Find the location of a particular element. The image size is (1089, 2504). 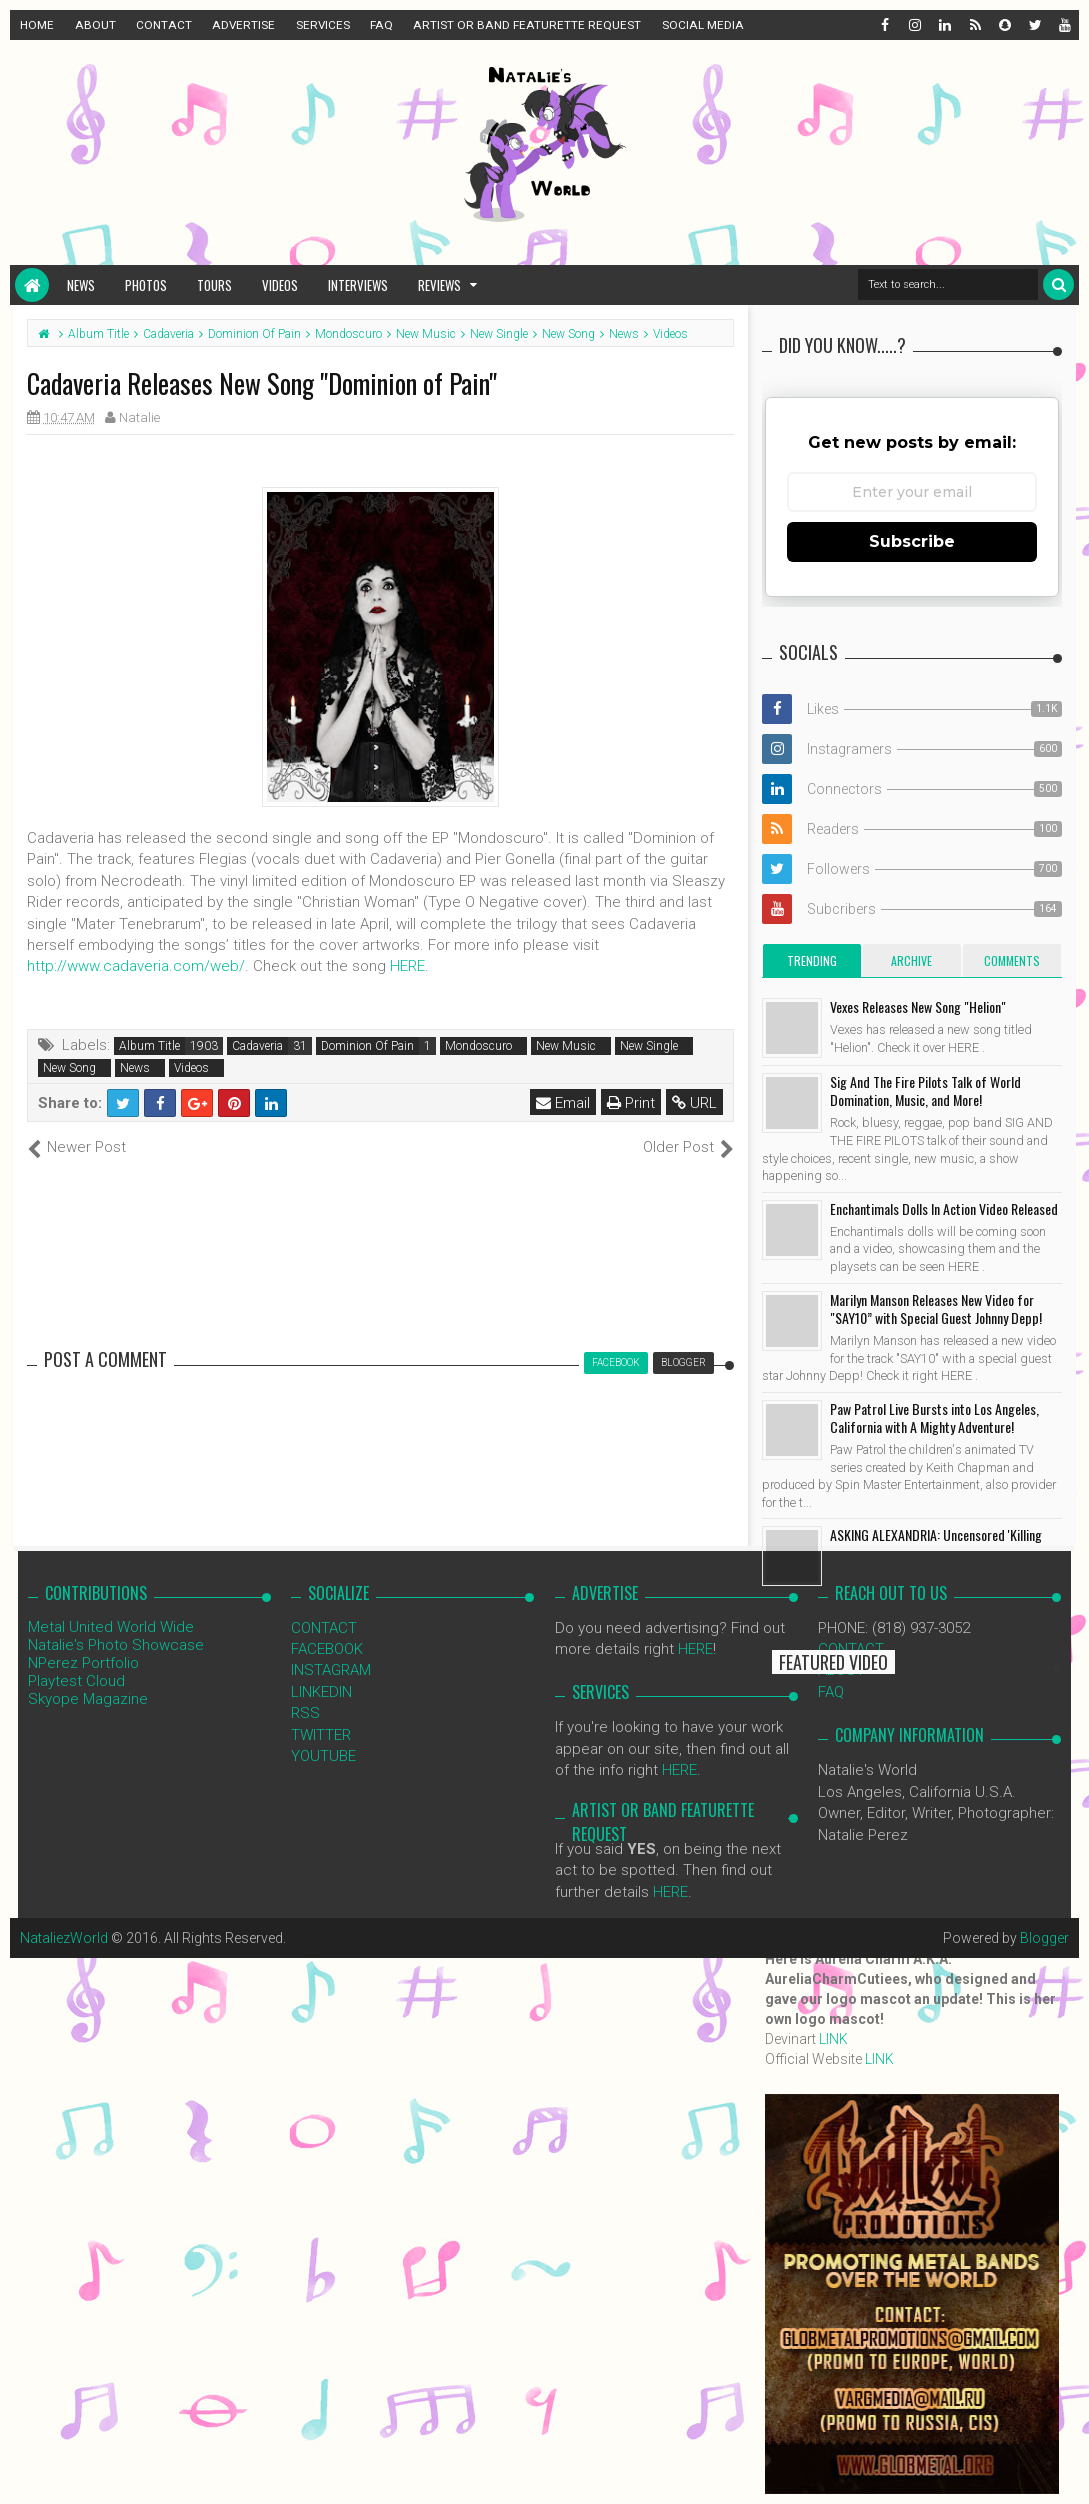

LINK is located at coordinates (833, 2039).